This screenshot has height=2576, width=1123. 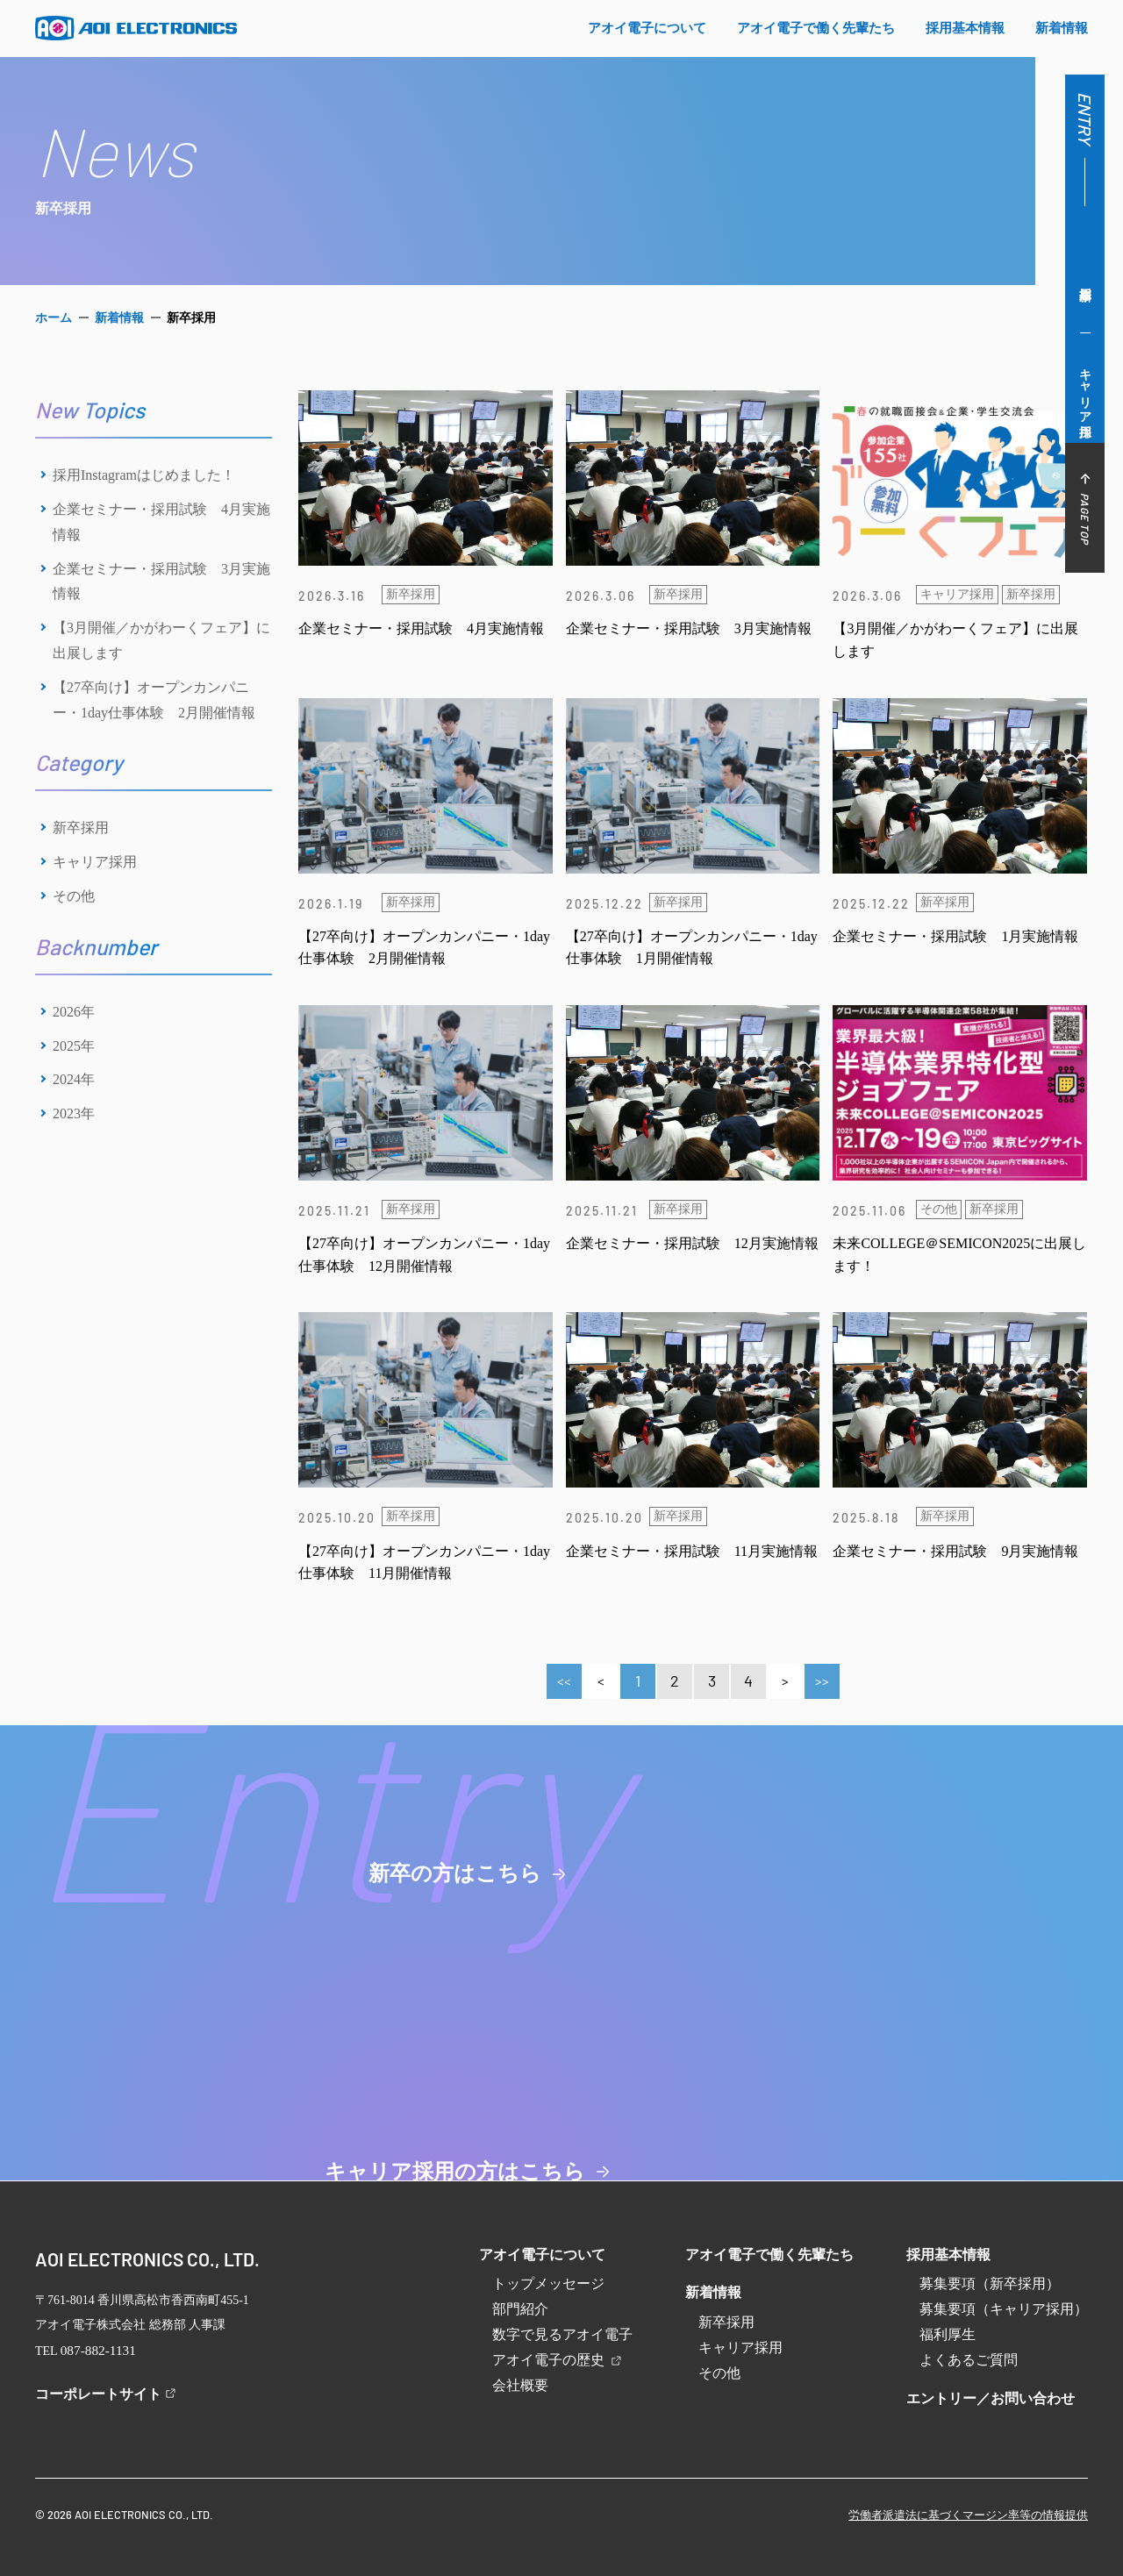 What do you see at coordinates (154, 700) in the screenshot?
I see `【27卒向け】オープンカンパニー・1day仕事体験 2月開催情報` at bounding box center [154, 700].